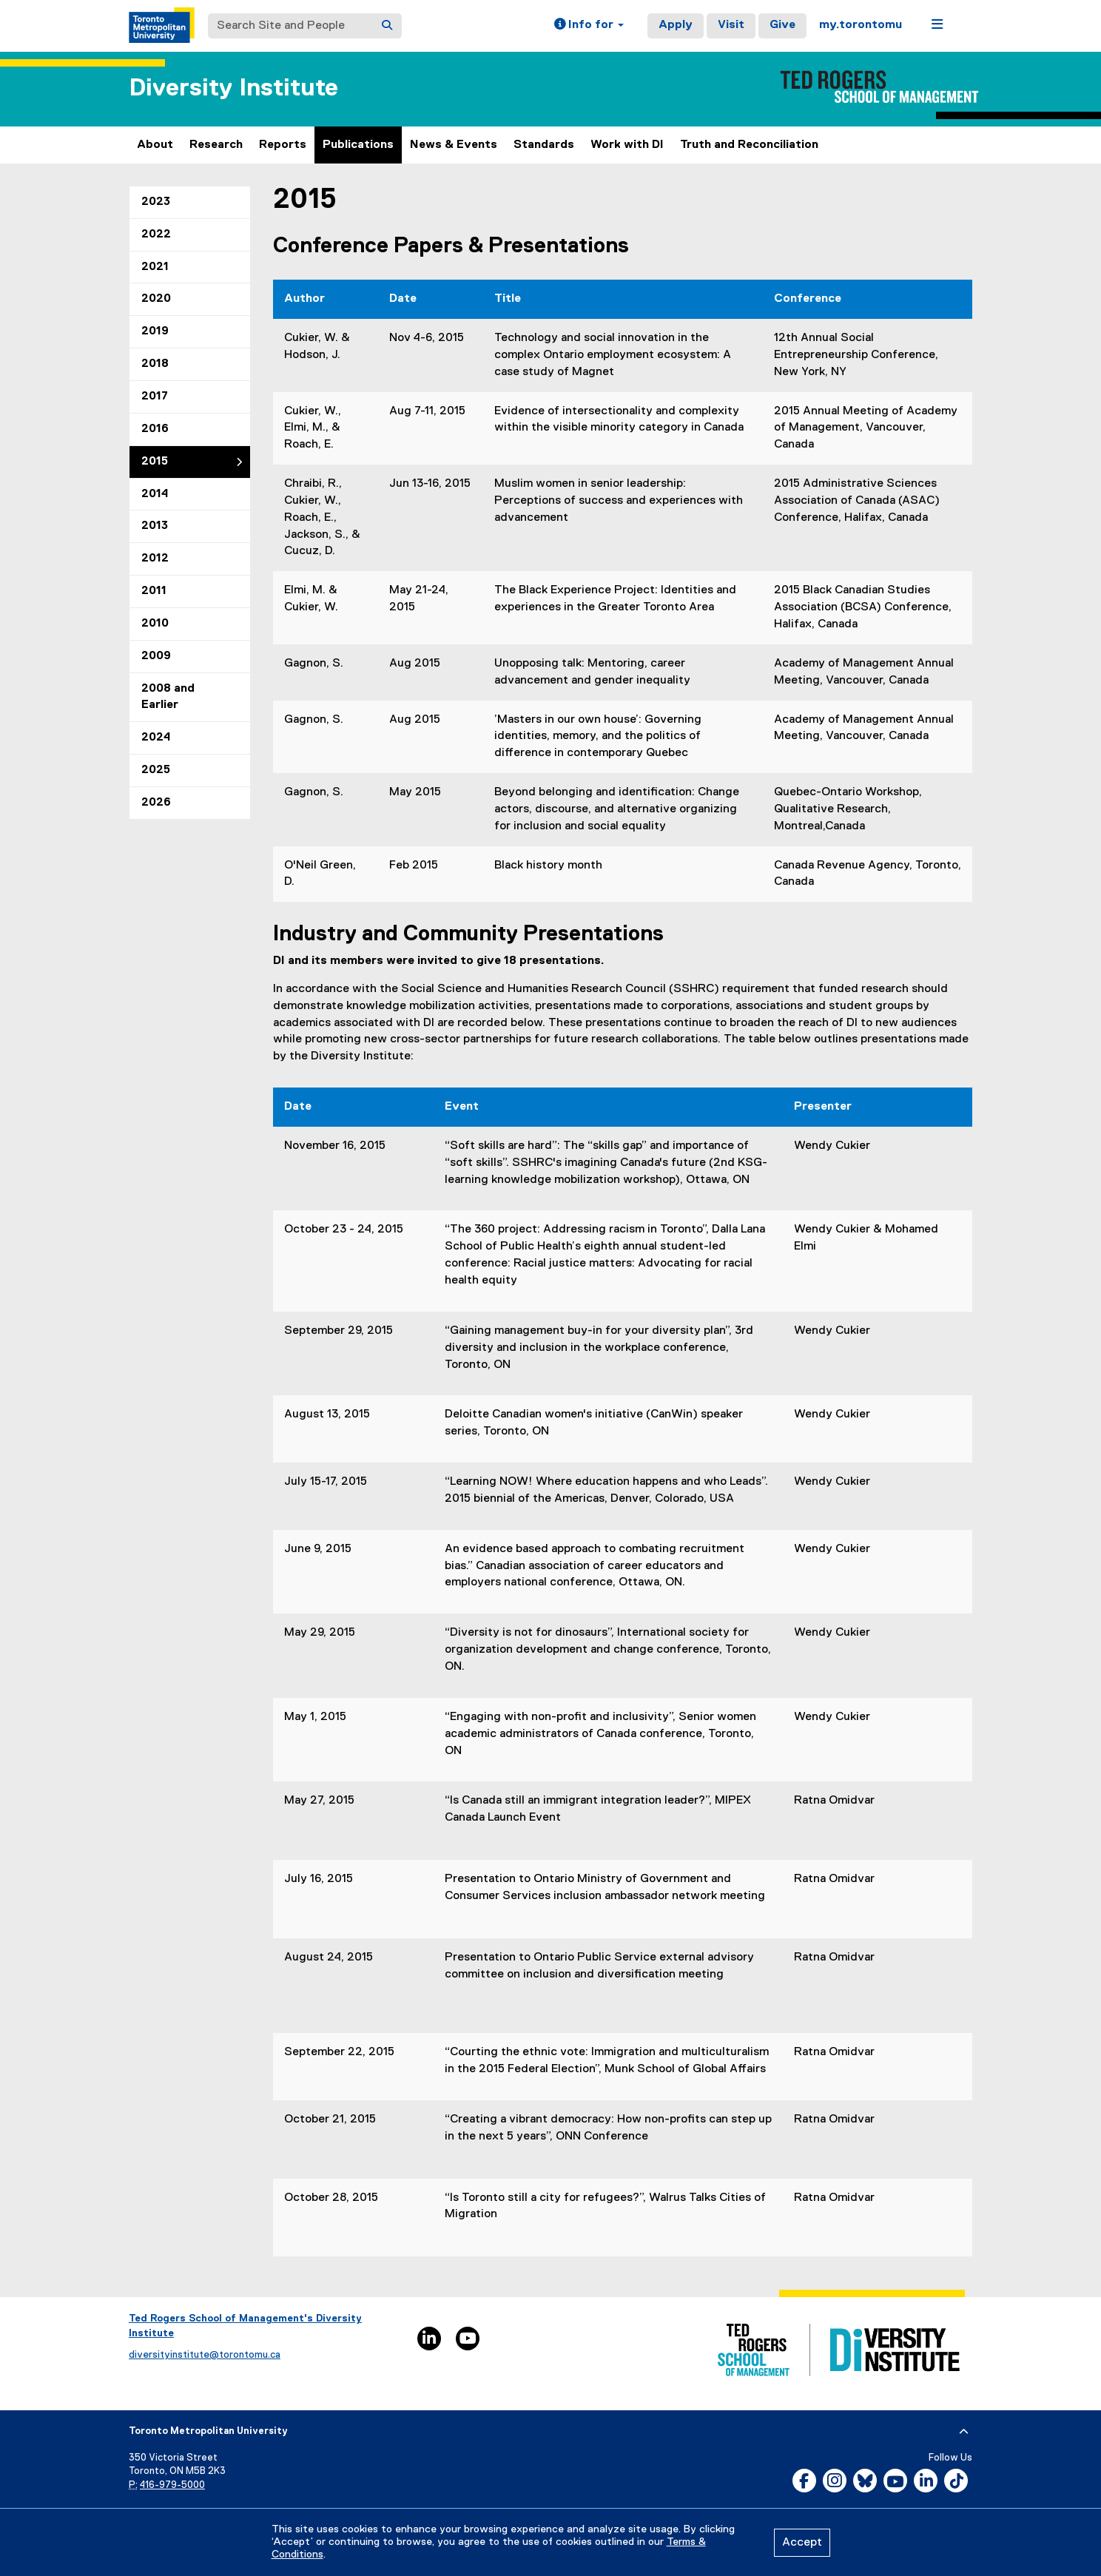 The image size is (1101, 2576). I want to click on 2018, so click(155, 364).